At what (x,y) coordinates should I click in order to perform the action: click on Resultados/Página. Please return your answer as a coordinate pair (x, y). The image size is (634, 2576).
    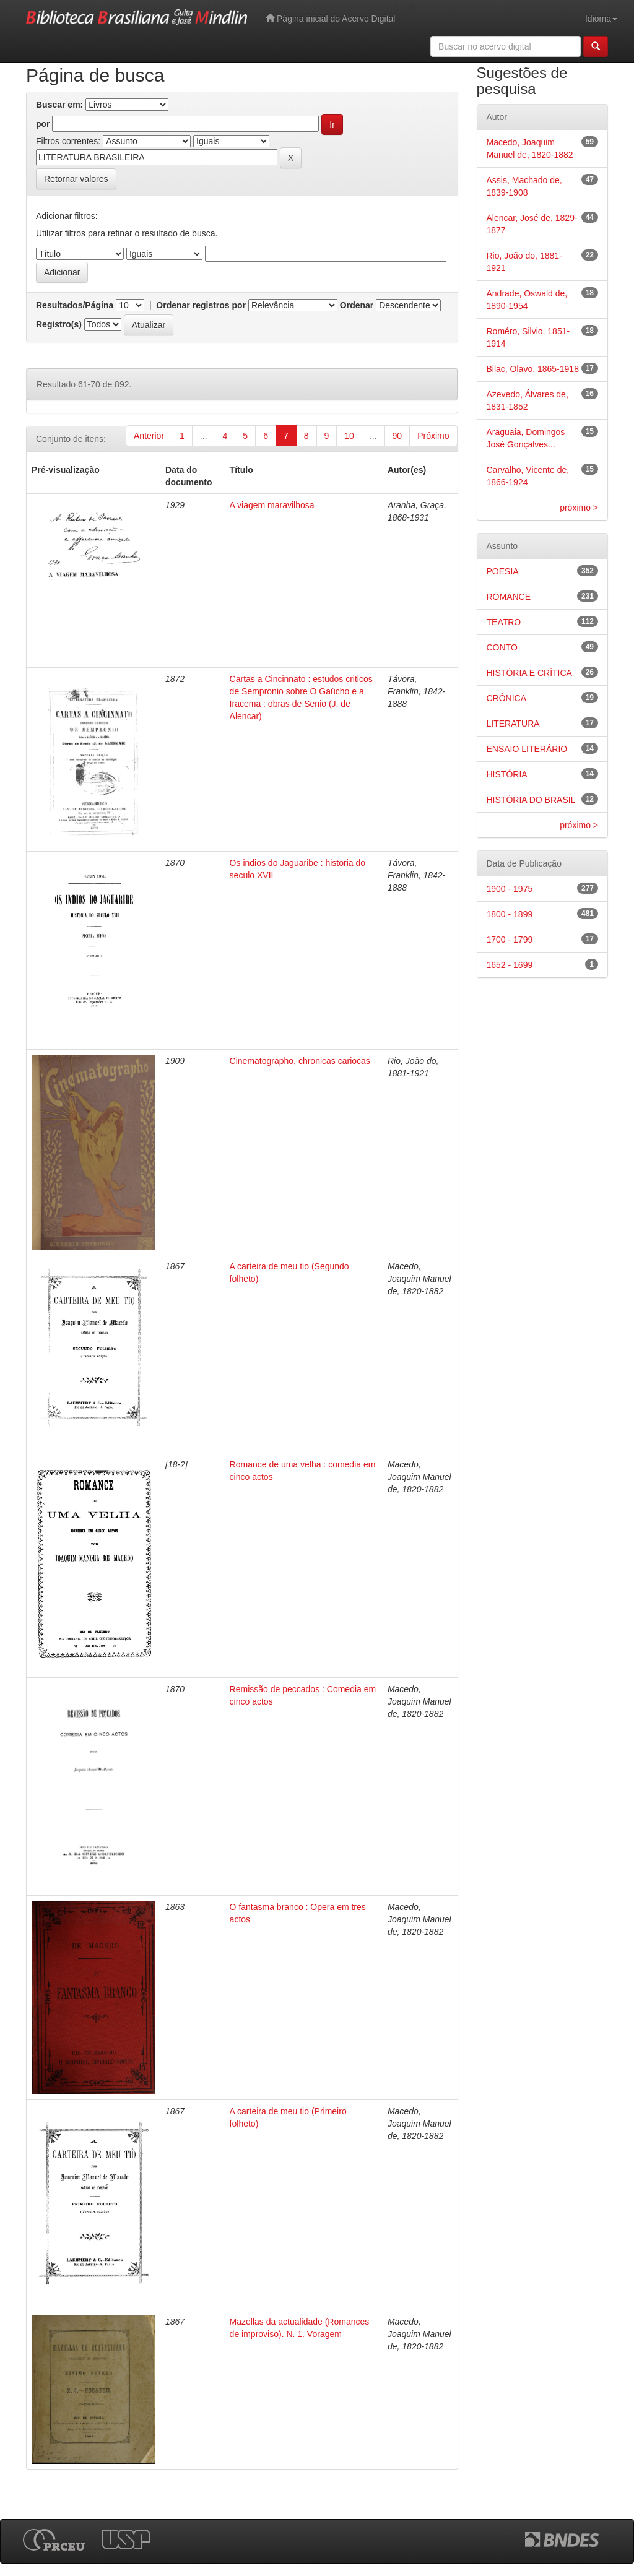
    Looking at the image, I should click on (74, 305).